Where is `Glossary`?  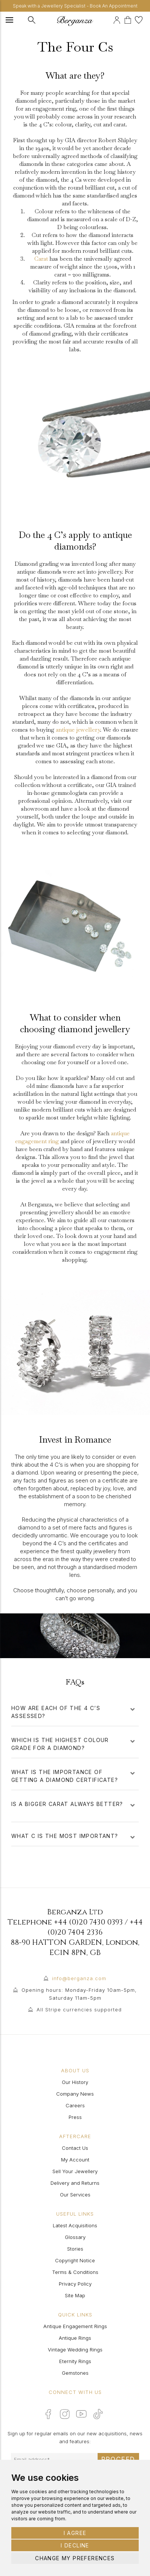
Glossary is located at coordinates (75, 2237).